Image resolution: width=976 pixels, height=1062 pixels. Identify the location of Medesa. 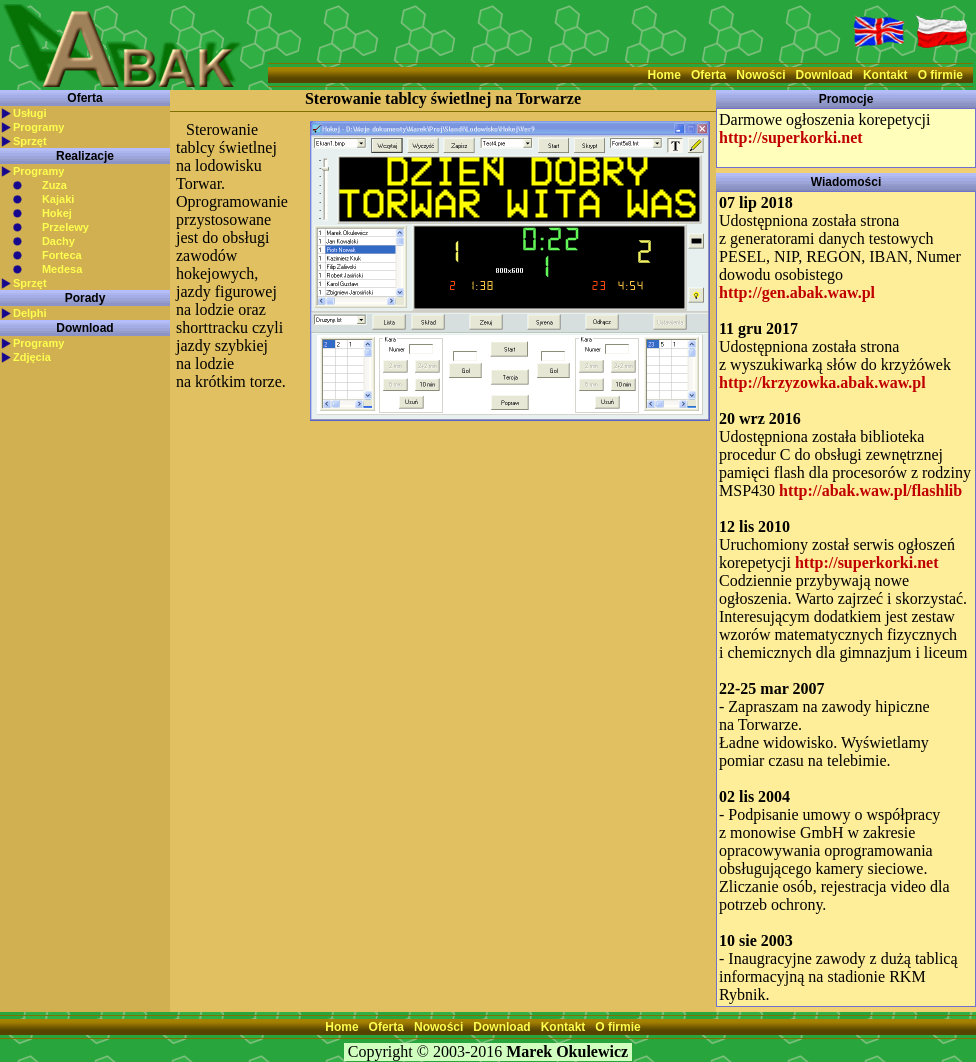
(62, 269).